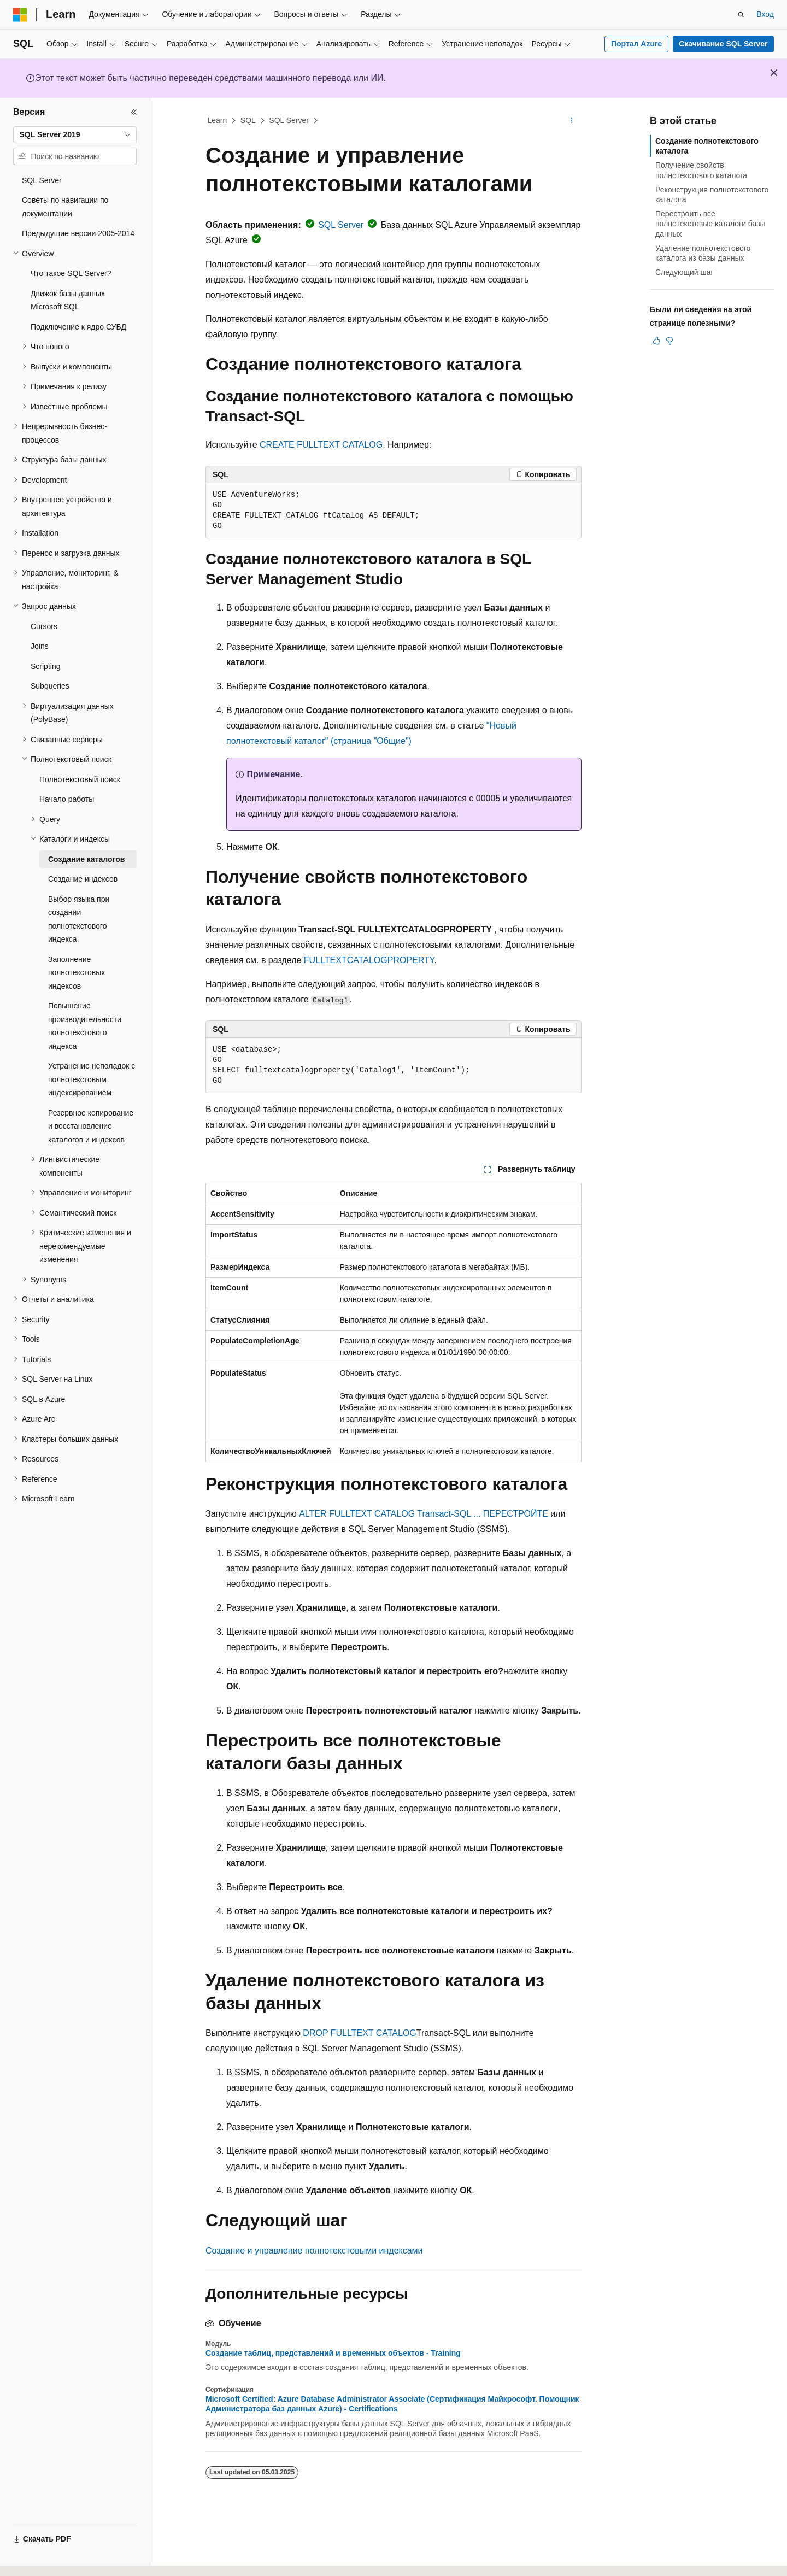 The height and width of the screenshot is (2576, 787). What do you see at coordinates (133, 112) in the screenshot?
I see `[Свернуть]` at bounding box center [133, 112].